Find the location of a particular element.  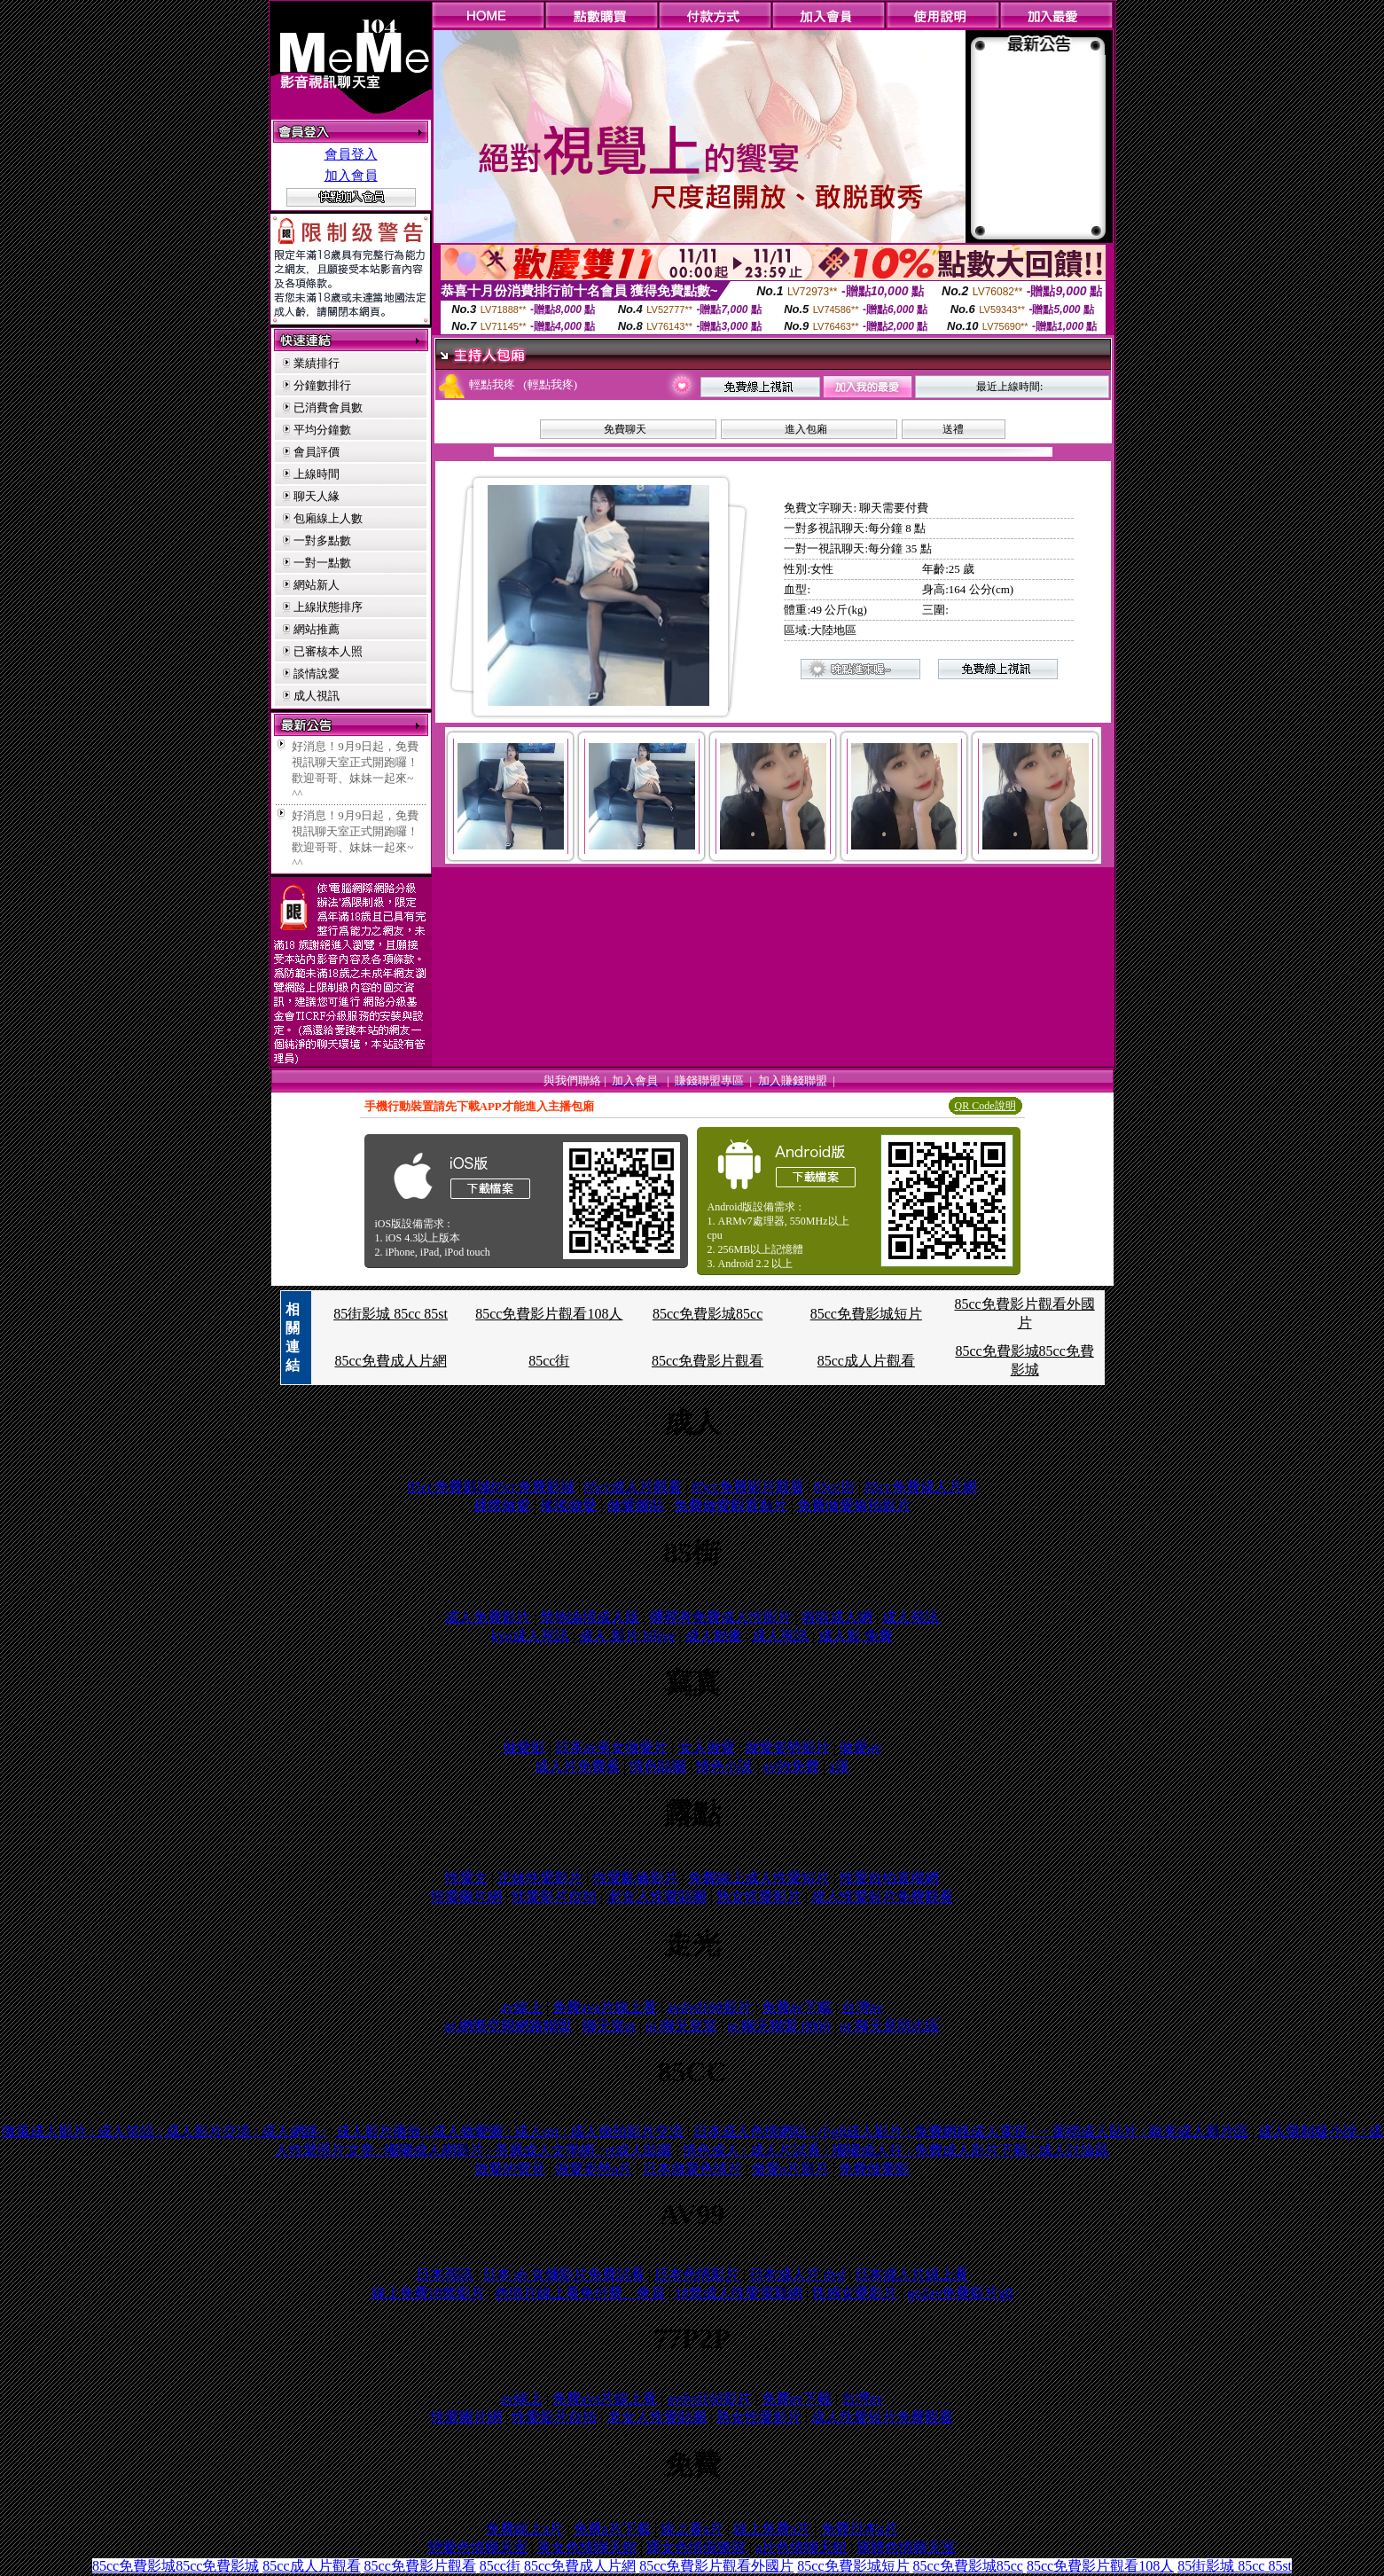

聊天室ut is located at coordinates (609, 2025).